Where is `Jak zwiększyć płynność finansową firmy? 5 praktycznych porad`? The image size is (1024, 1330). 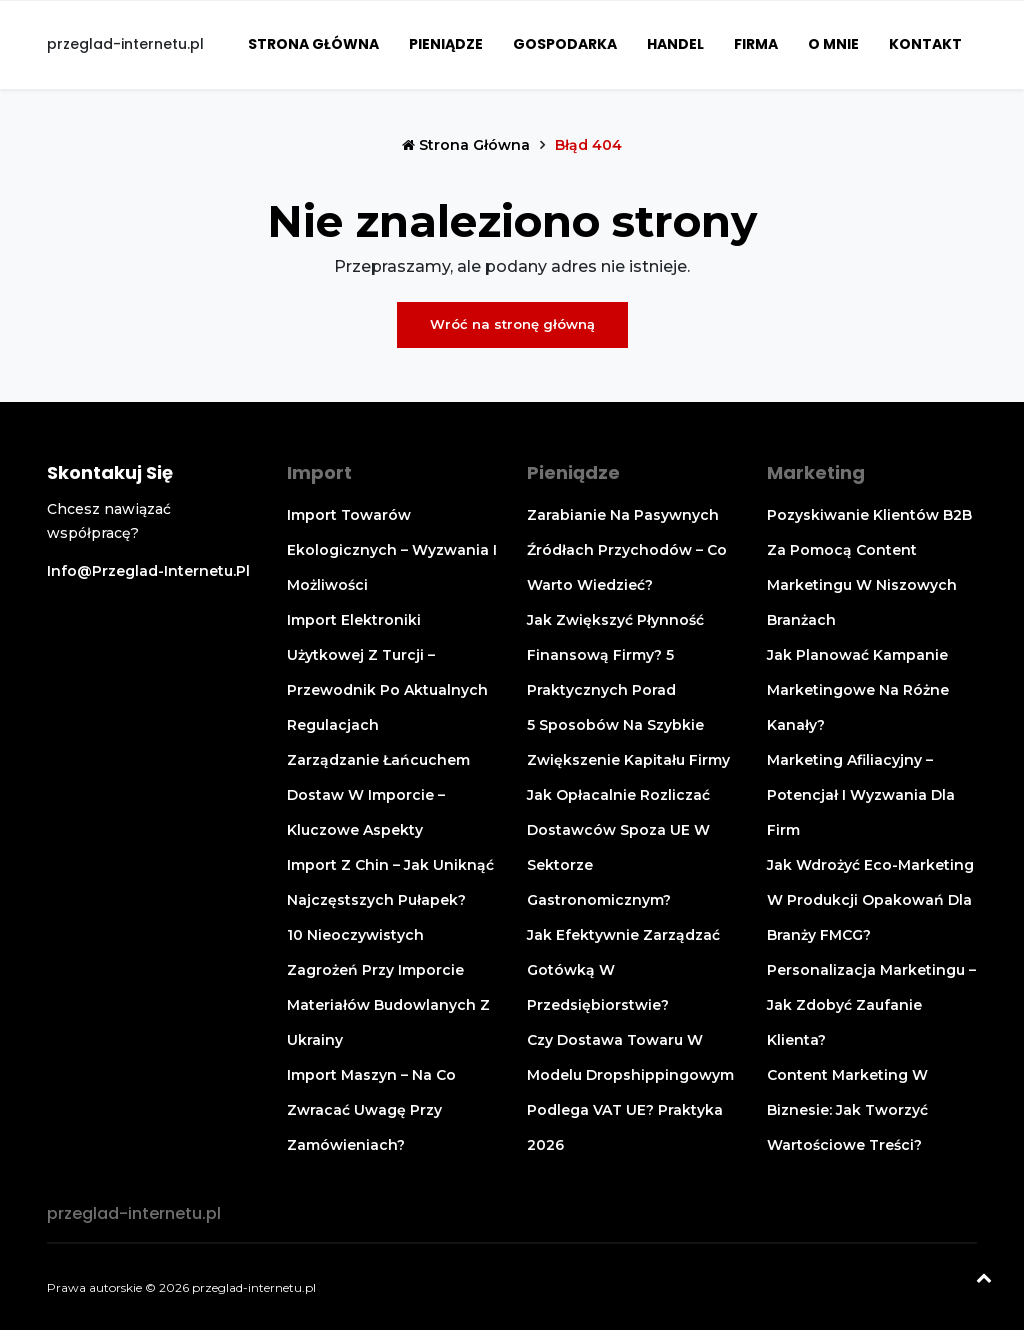
Jak zwiększyć płynność finansową firmy? 5 praktycznych porad is located at coordinates (615, 655).